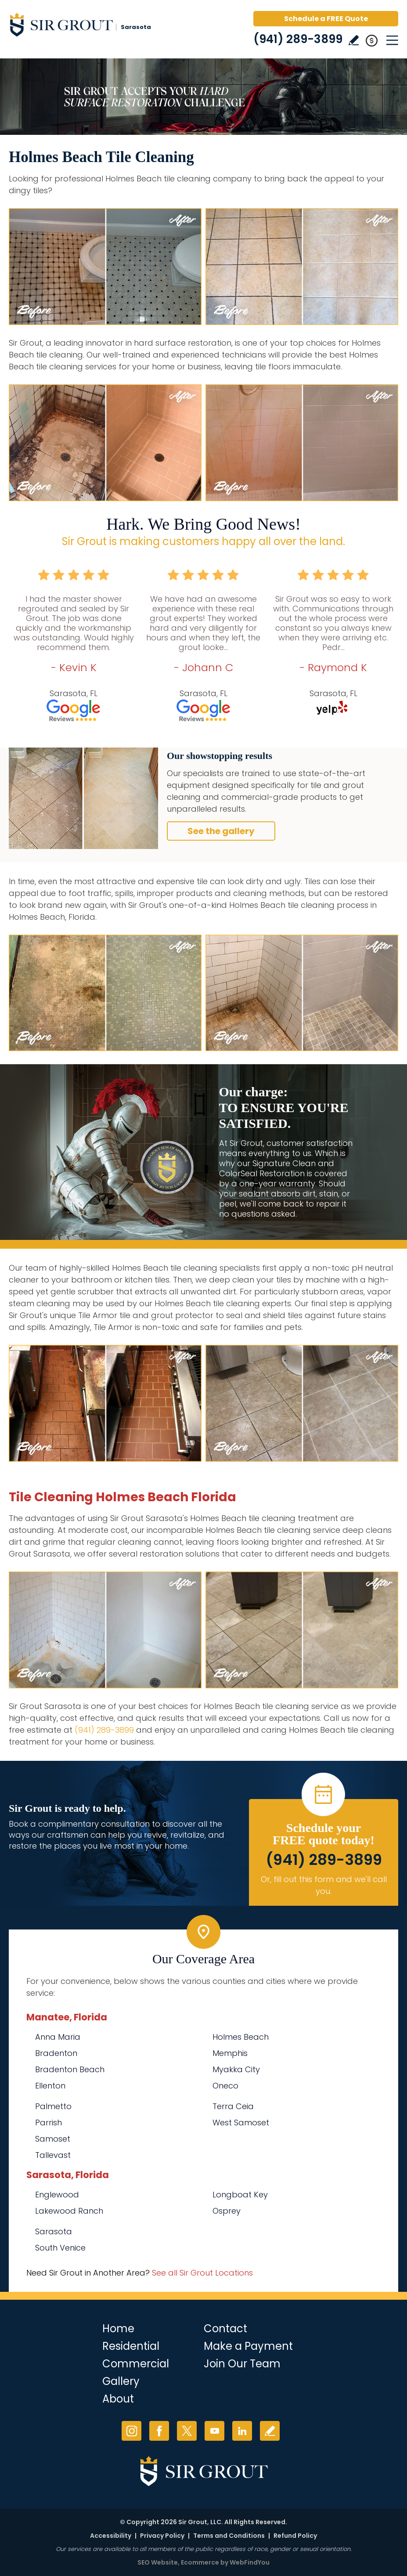  What do you see at coordinates (241, 2036) in the screenshot?
I see `Holmes Beach` at bounding box center [241, 2036].